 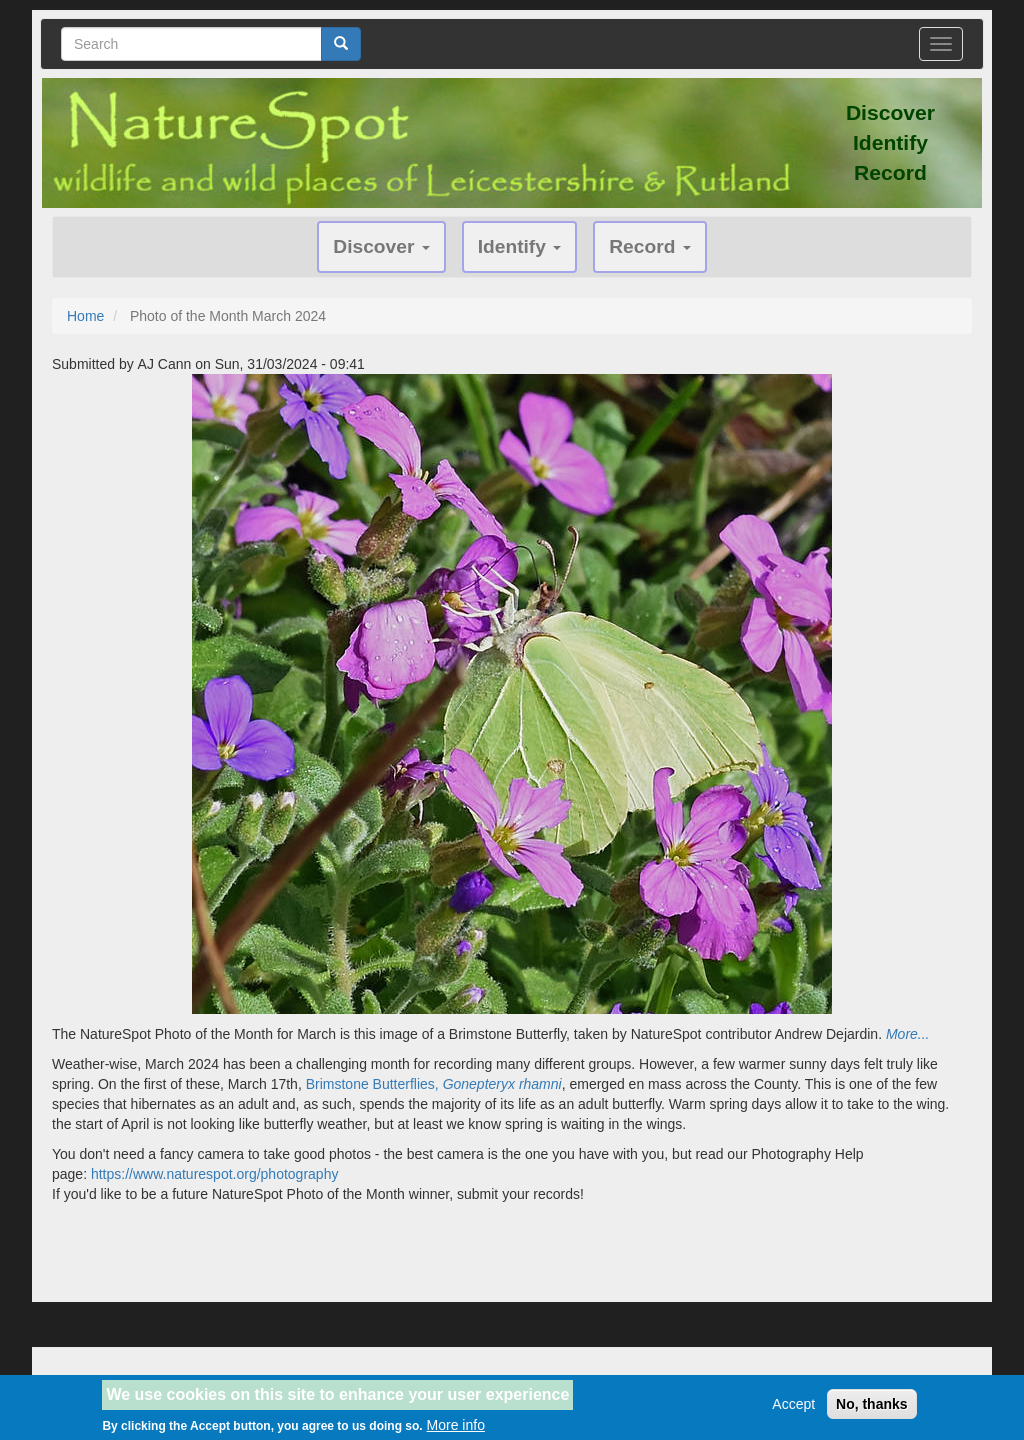 I want to click on Accept, so click(x=793, y=1409).